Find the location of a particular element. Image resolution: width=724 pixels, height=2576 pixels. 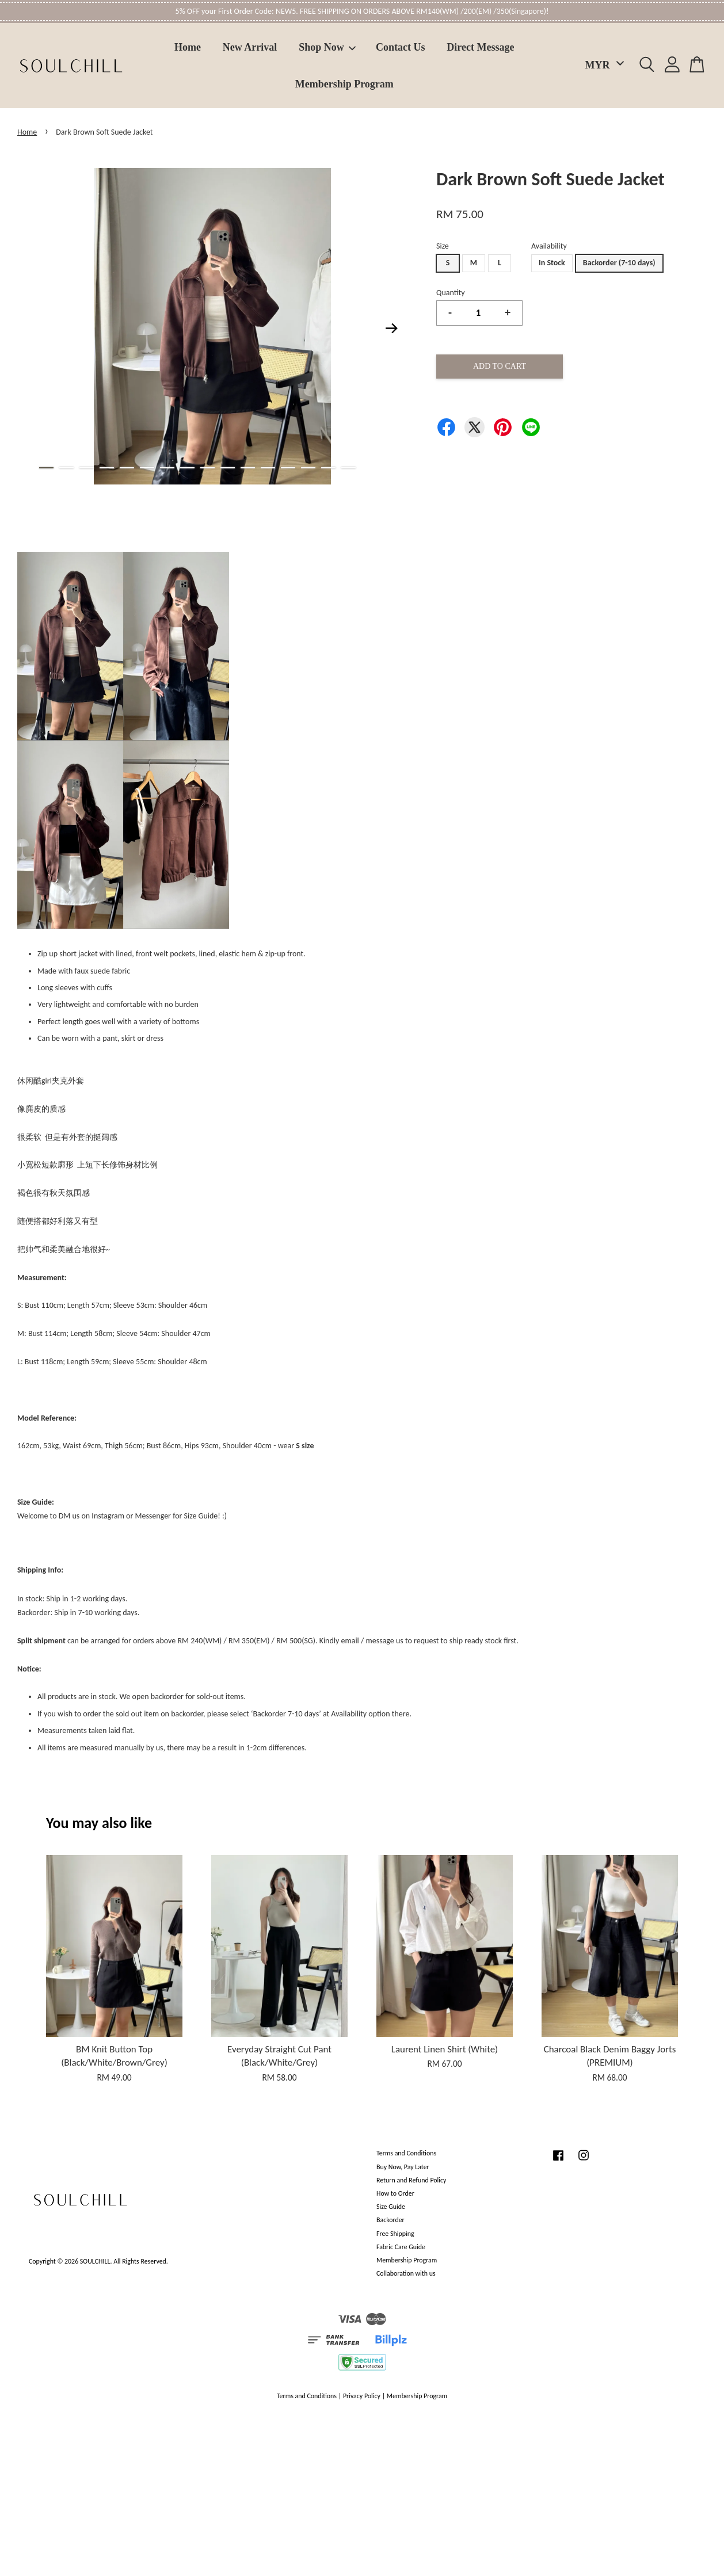

12 is located at coordinates (268, 467).